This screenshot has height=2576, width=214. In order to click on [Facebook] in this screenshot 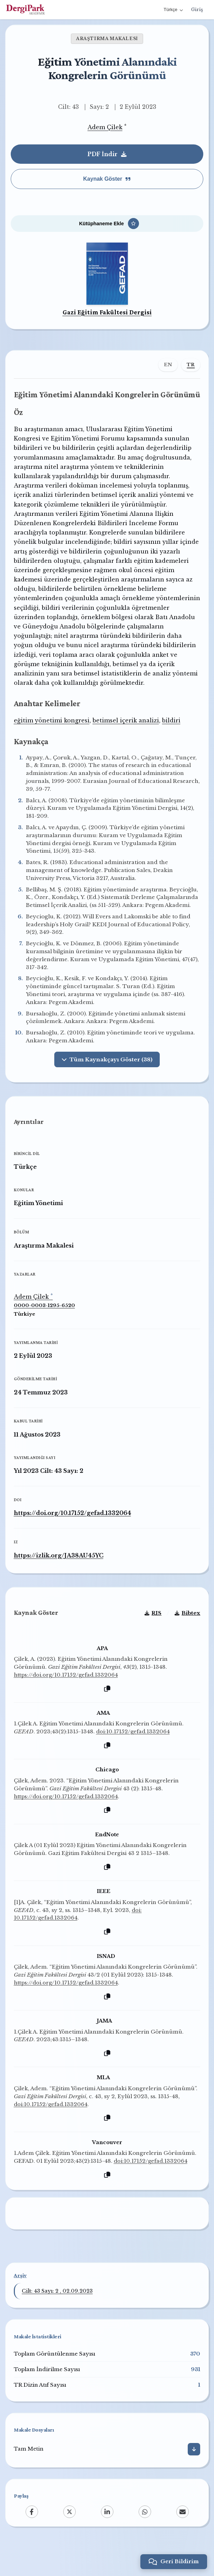, I will do `click(32, 2538)`.